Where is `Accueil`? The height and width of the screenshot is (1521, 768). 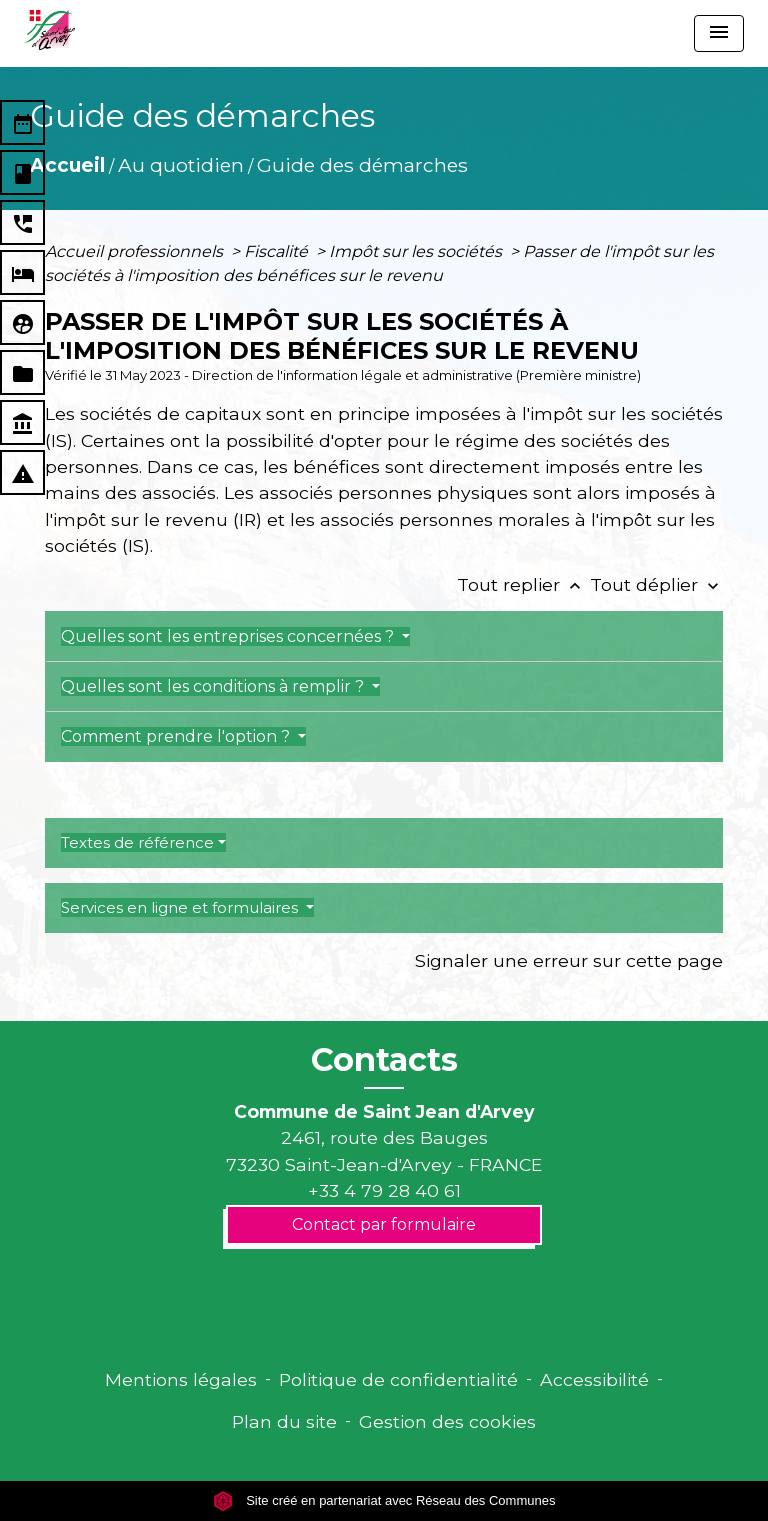
Accueil is located at coordinates (67, 165).